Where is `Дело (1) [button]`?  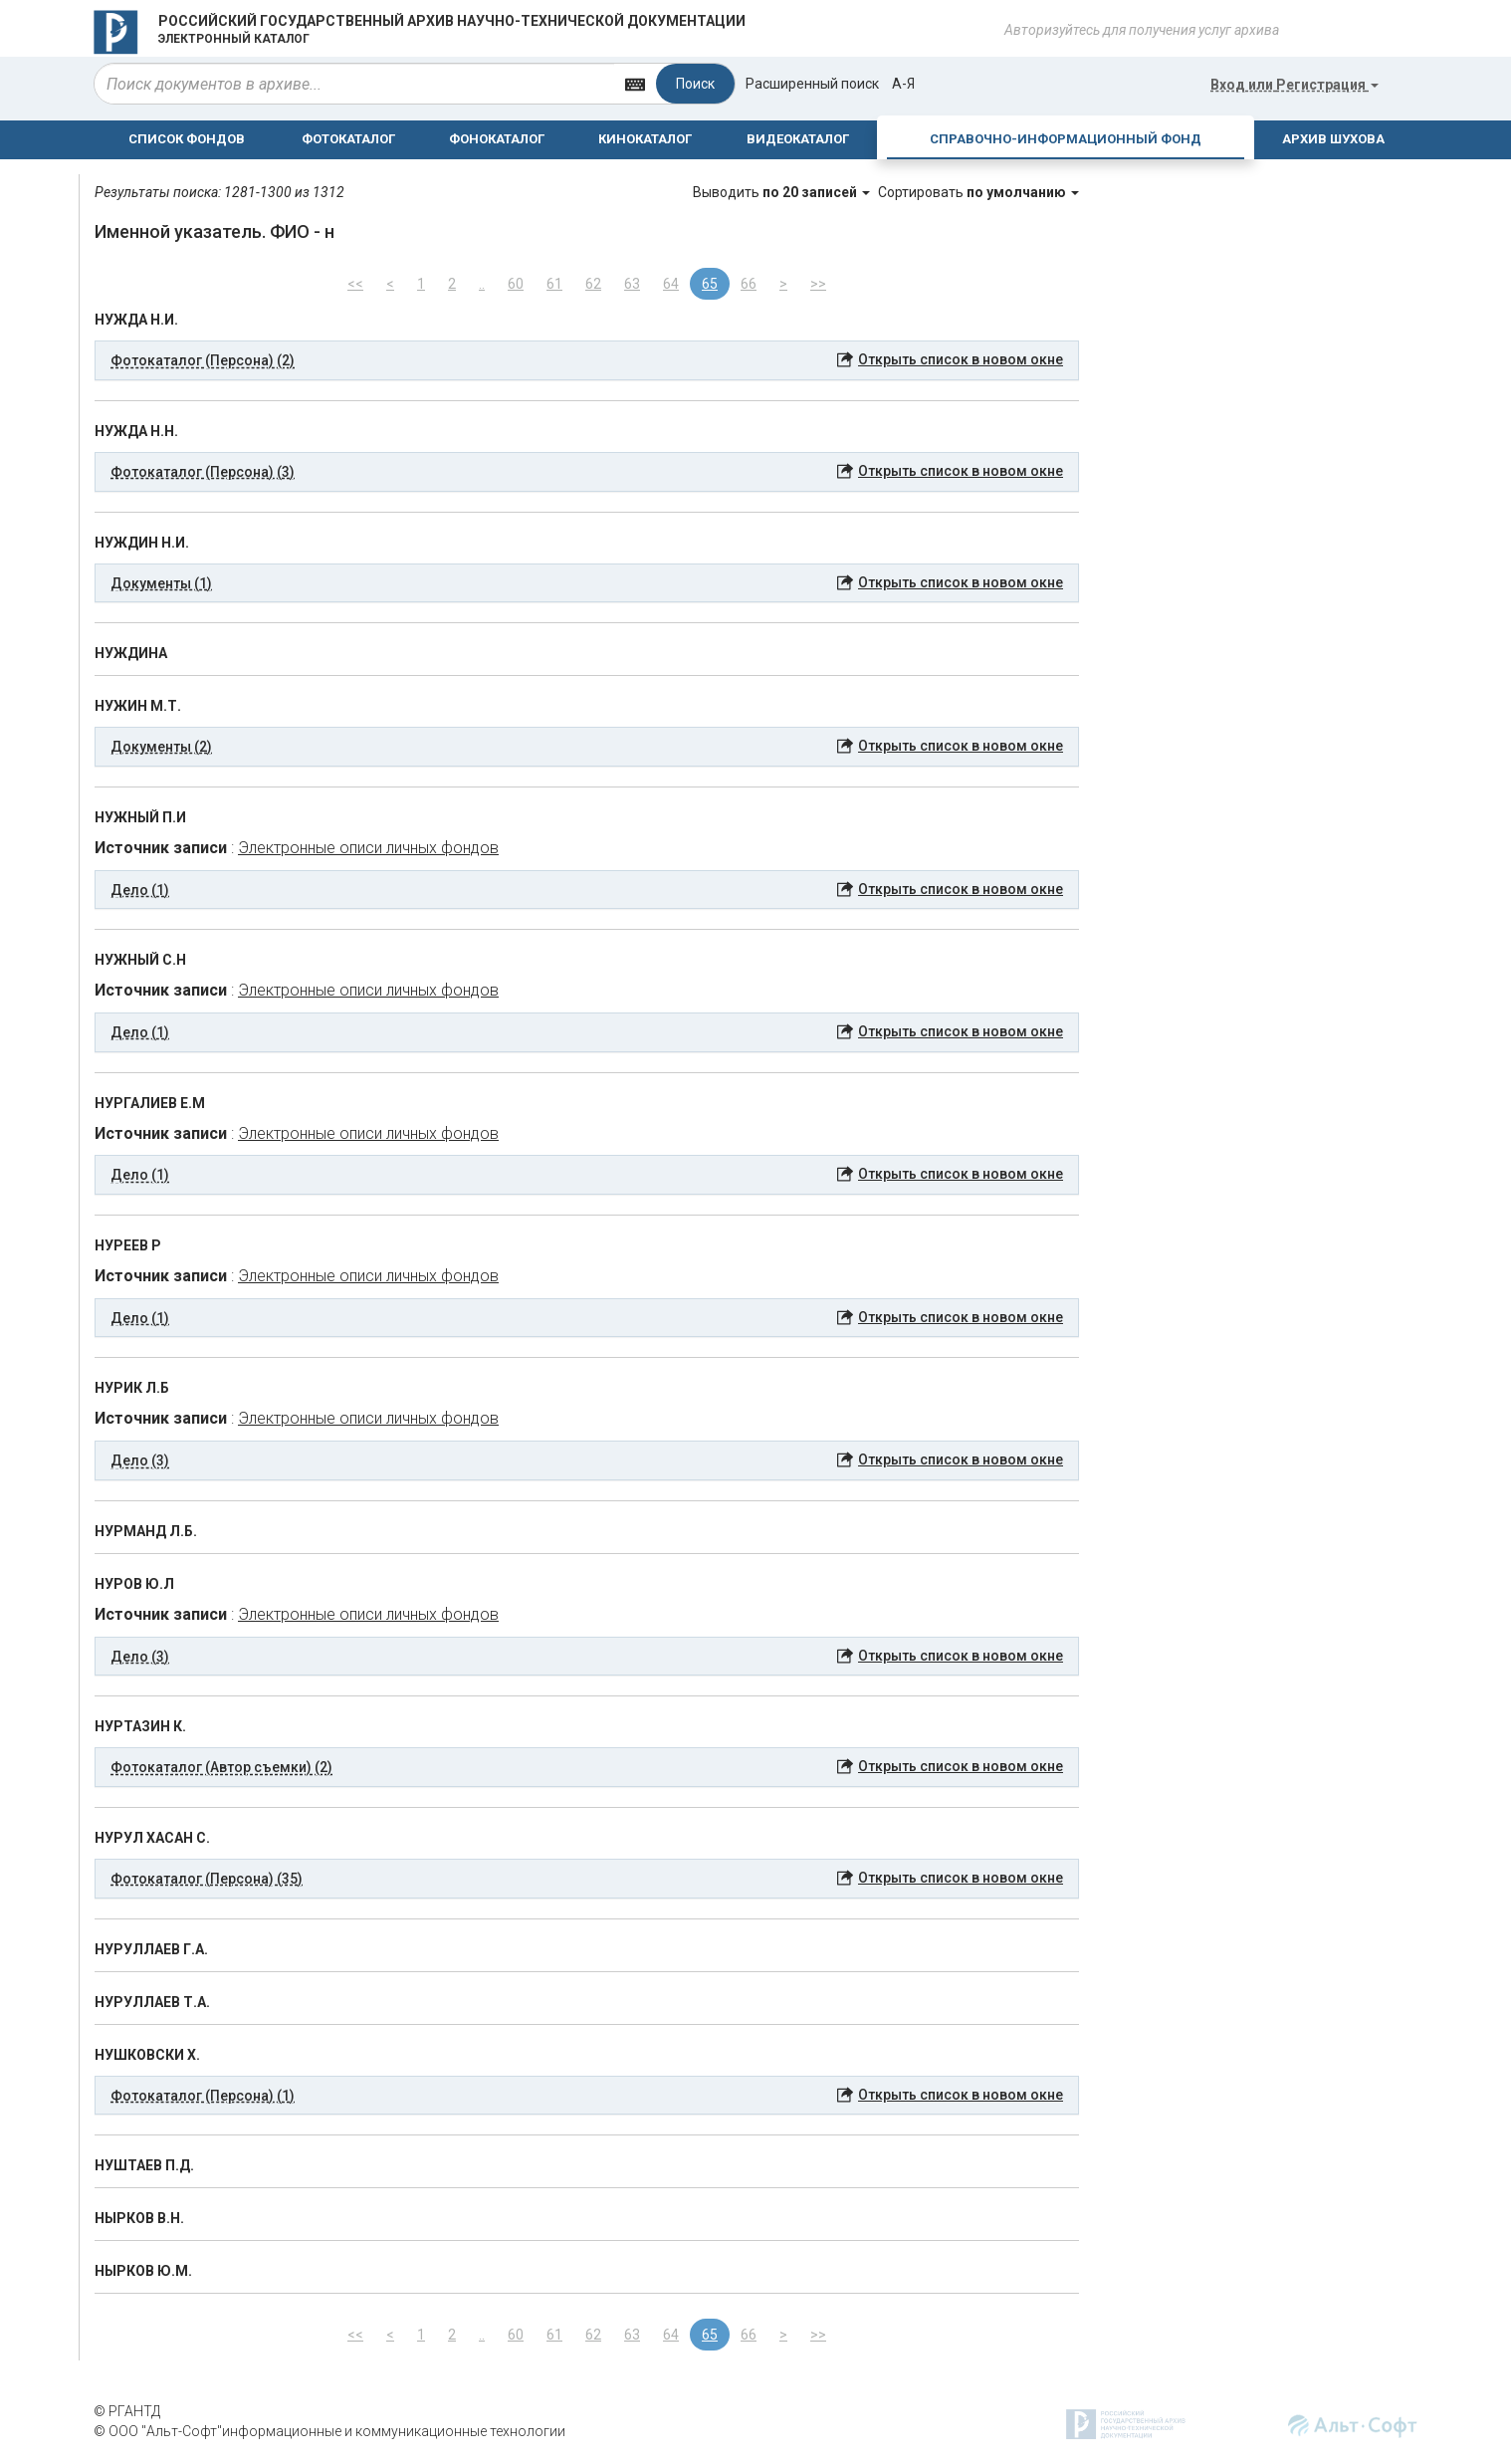 Дело (1) [button] is located at coordinates (139, 890).